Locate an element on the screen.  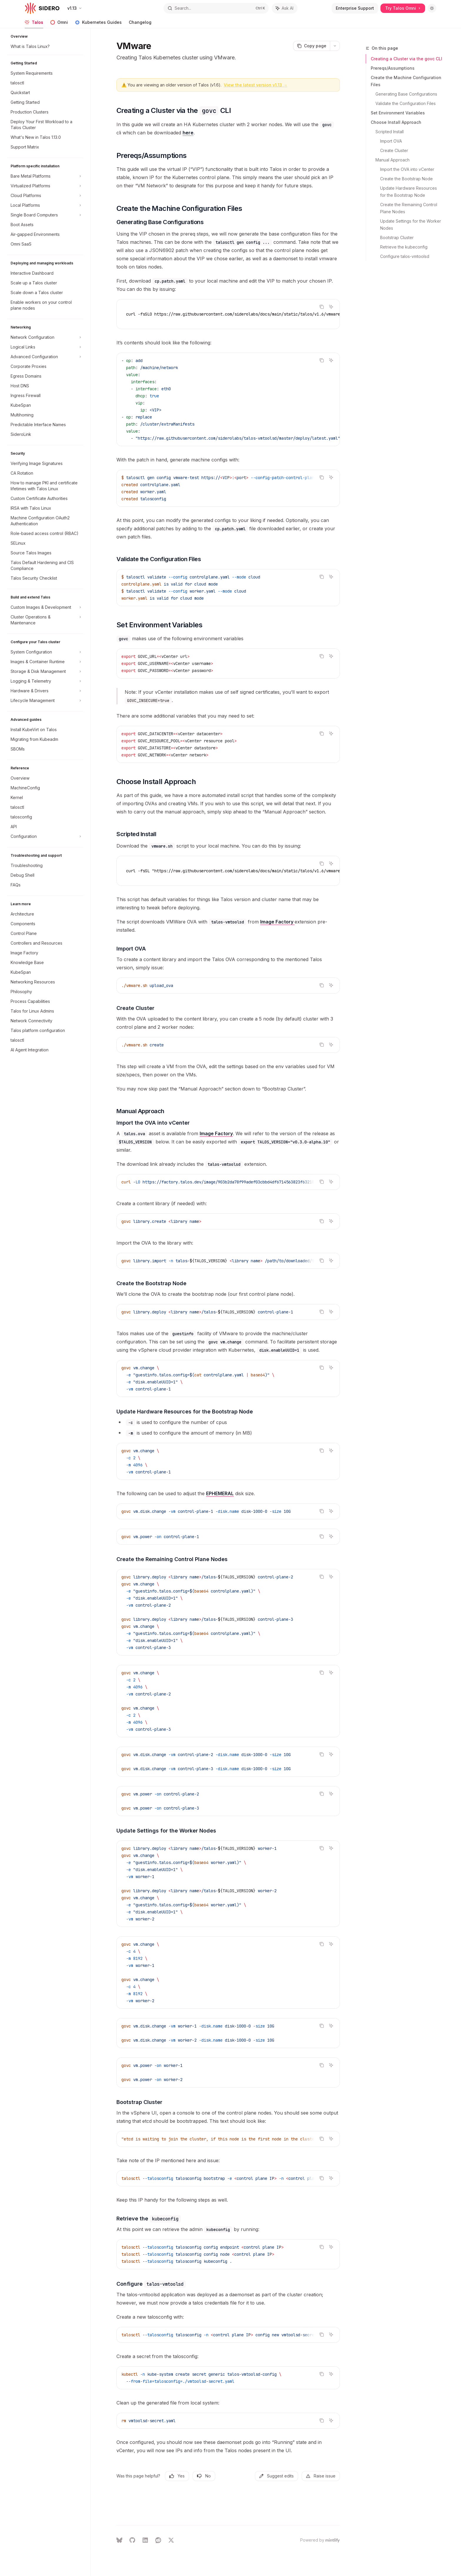
[Toggle Custom Images & Development section] is located at coordinates (45, 607).